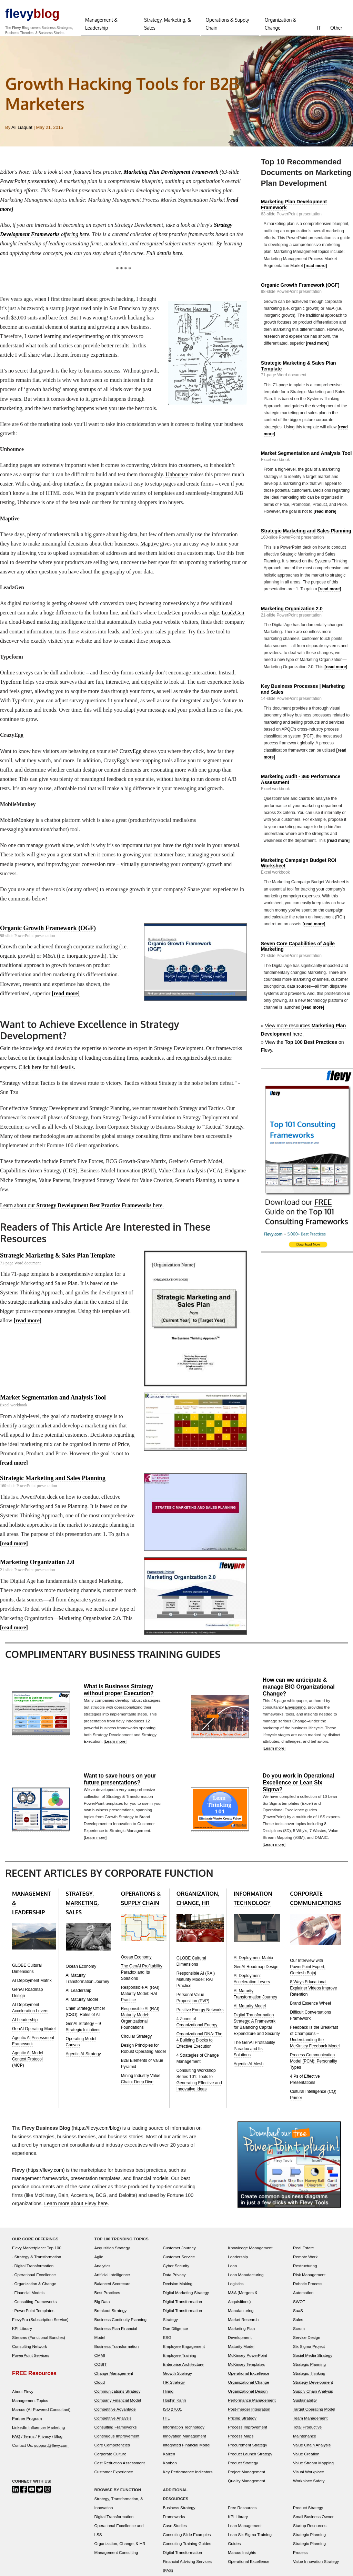 The image size is (353, 2576). I want to click on Customer Service, so click(179, 2262).